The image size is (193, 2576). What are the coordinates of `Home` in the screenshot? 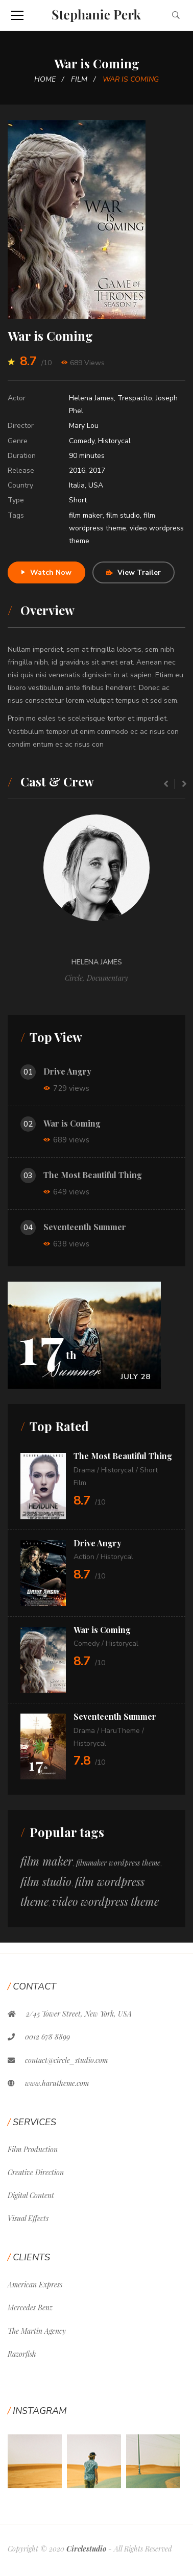 It's located at (45, 79).